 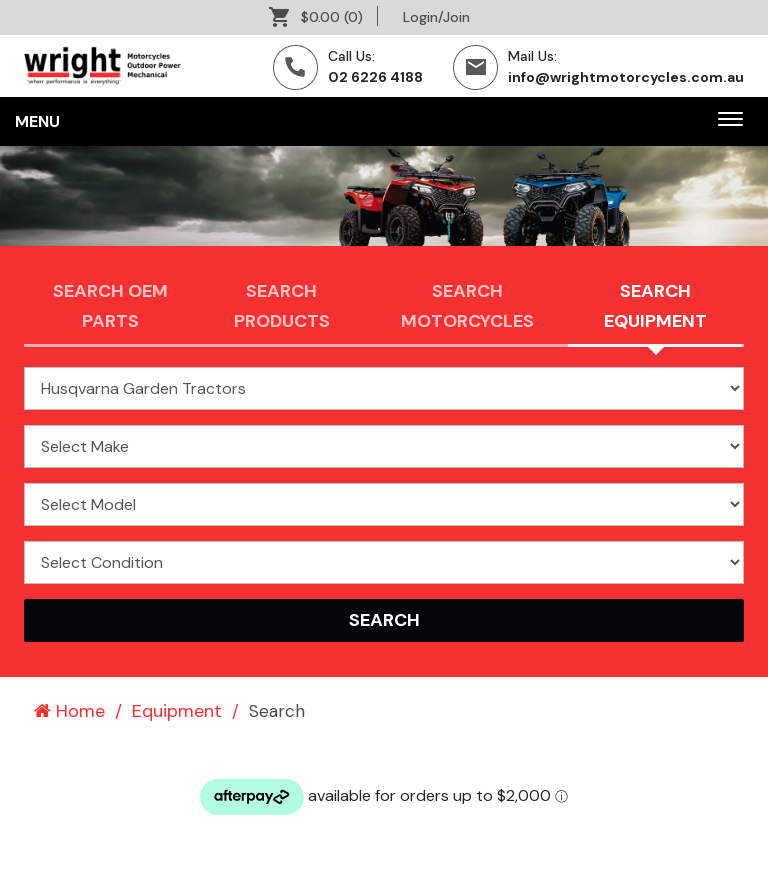 I want to click on Search Motorcycles, so click(x=467, y=305).